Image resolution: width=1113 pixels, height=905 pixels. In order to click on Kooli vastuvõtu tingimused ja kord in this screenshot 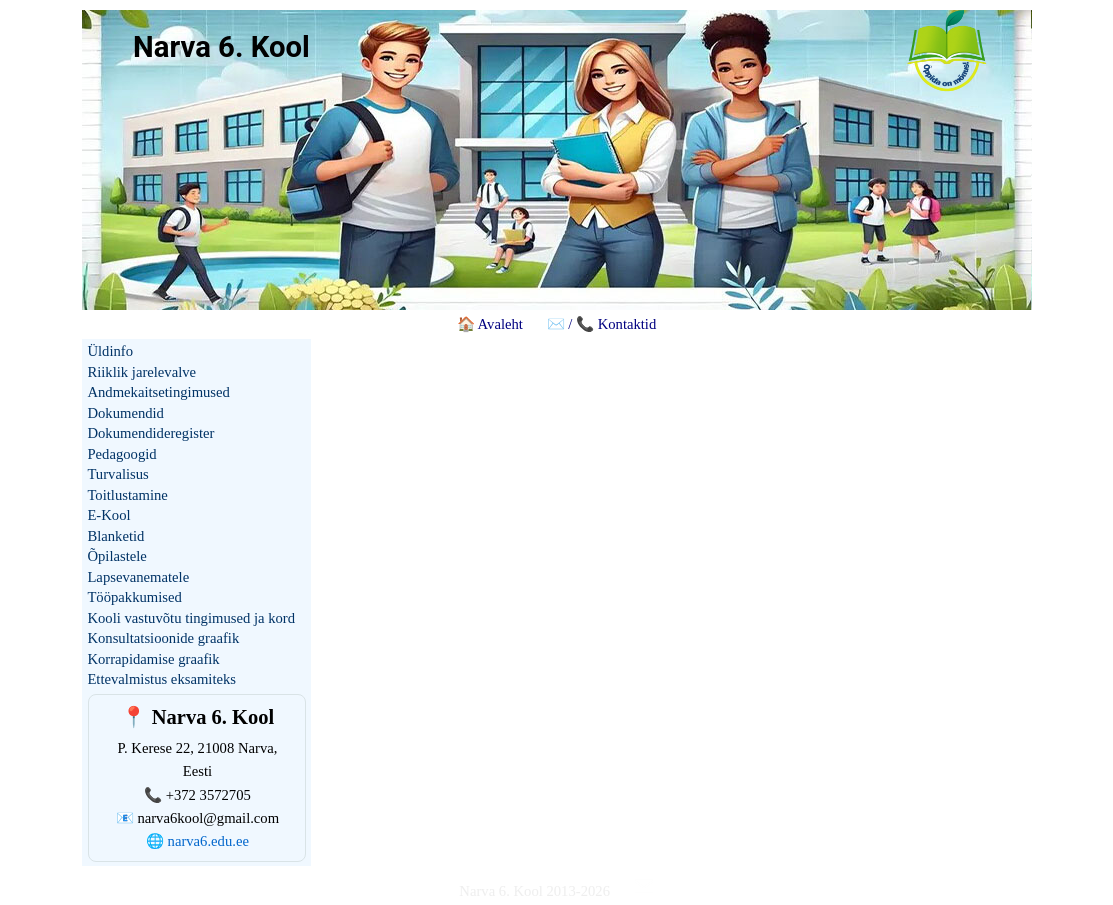, I will do `click(191, 618)`.